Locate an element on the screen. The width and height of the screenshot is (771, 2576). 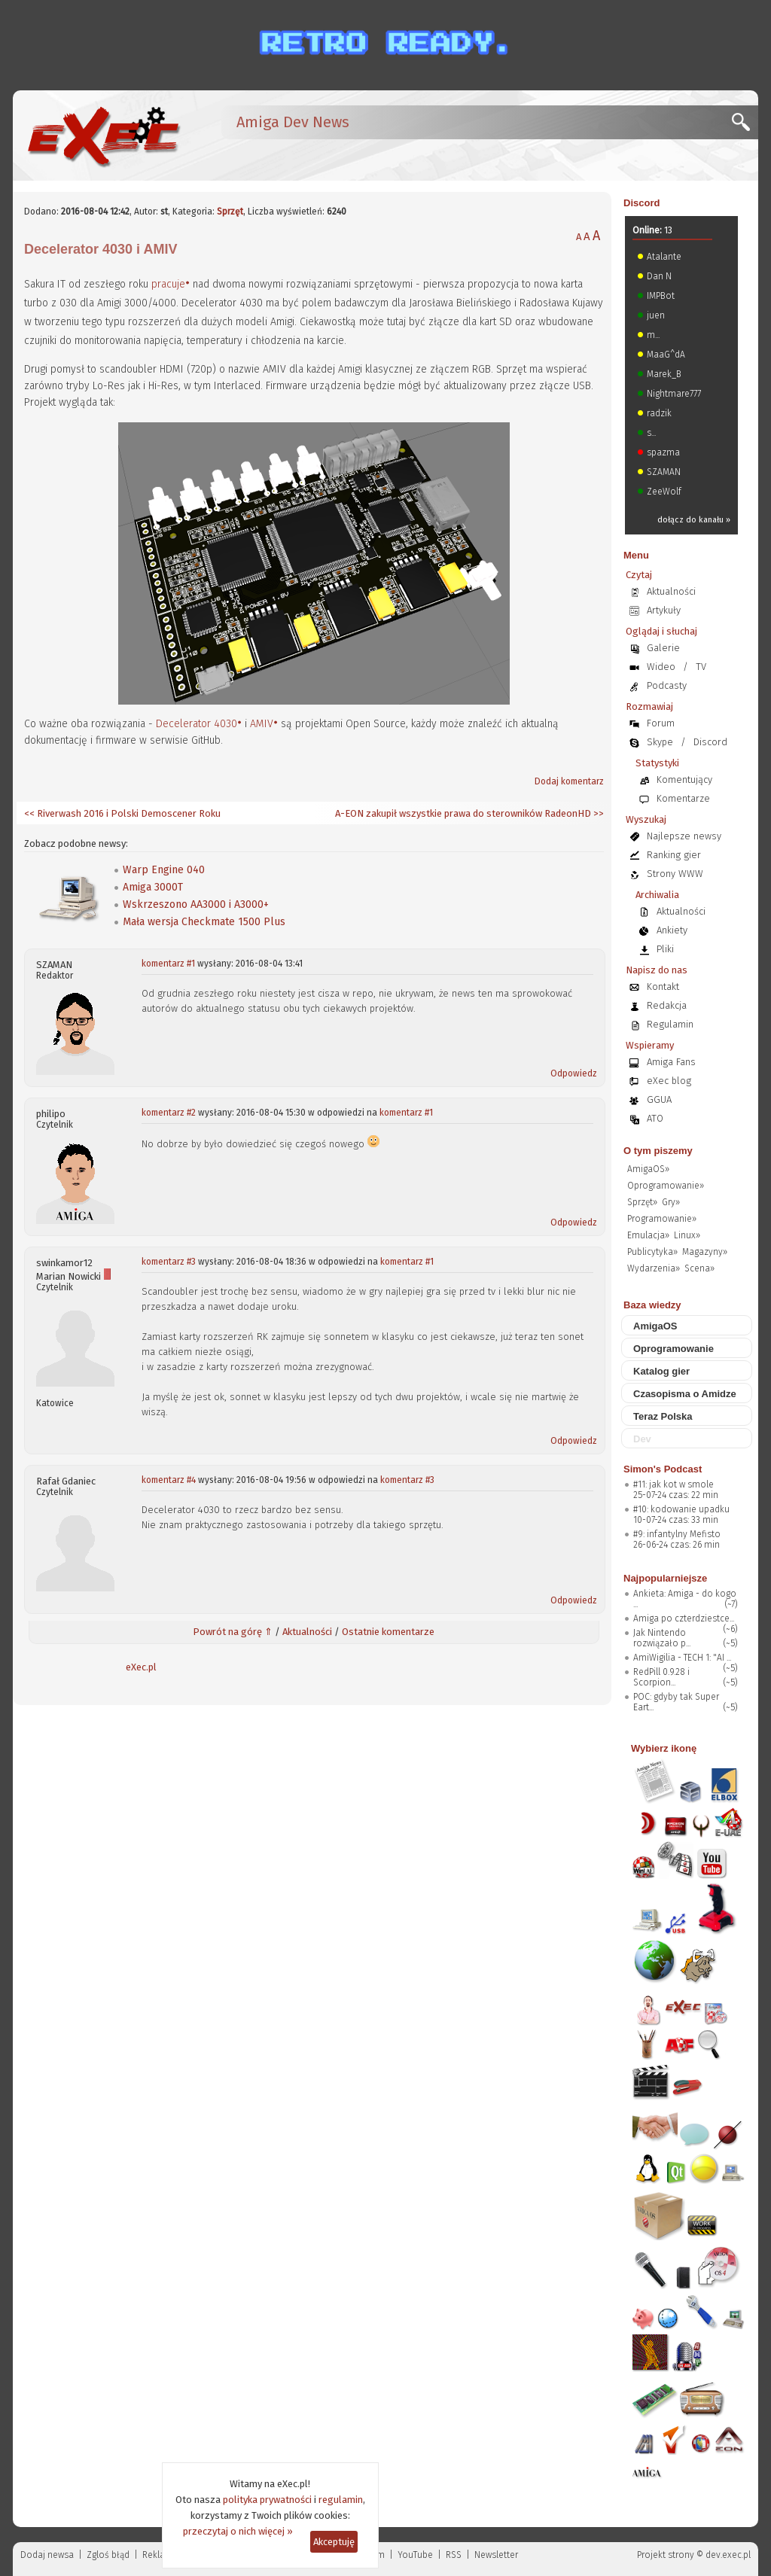
przeczytaj o nich więcej » is located at coordinates (238, 2531).